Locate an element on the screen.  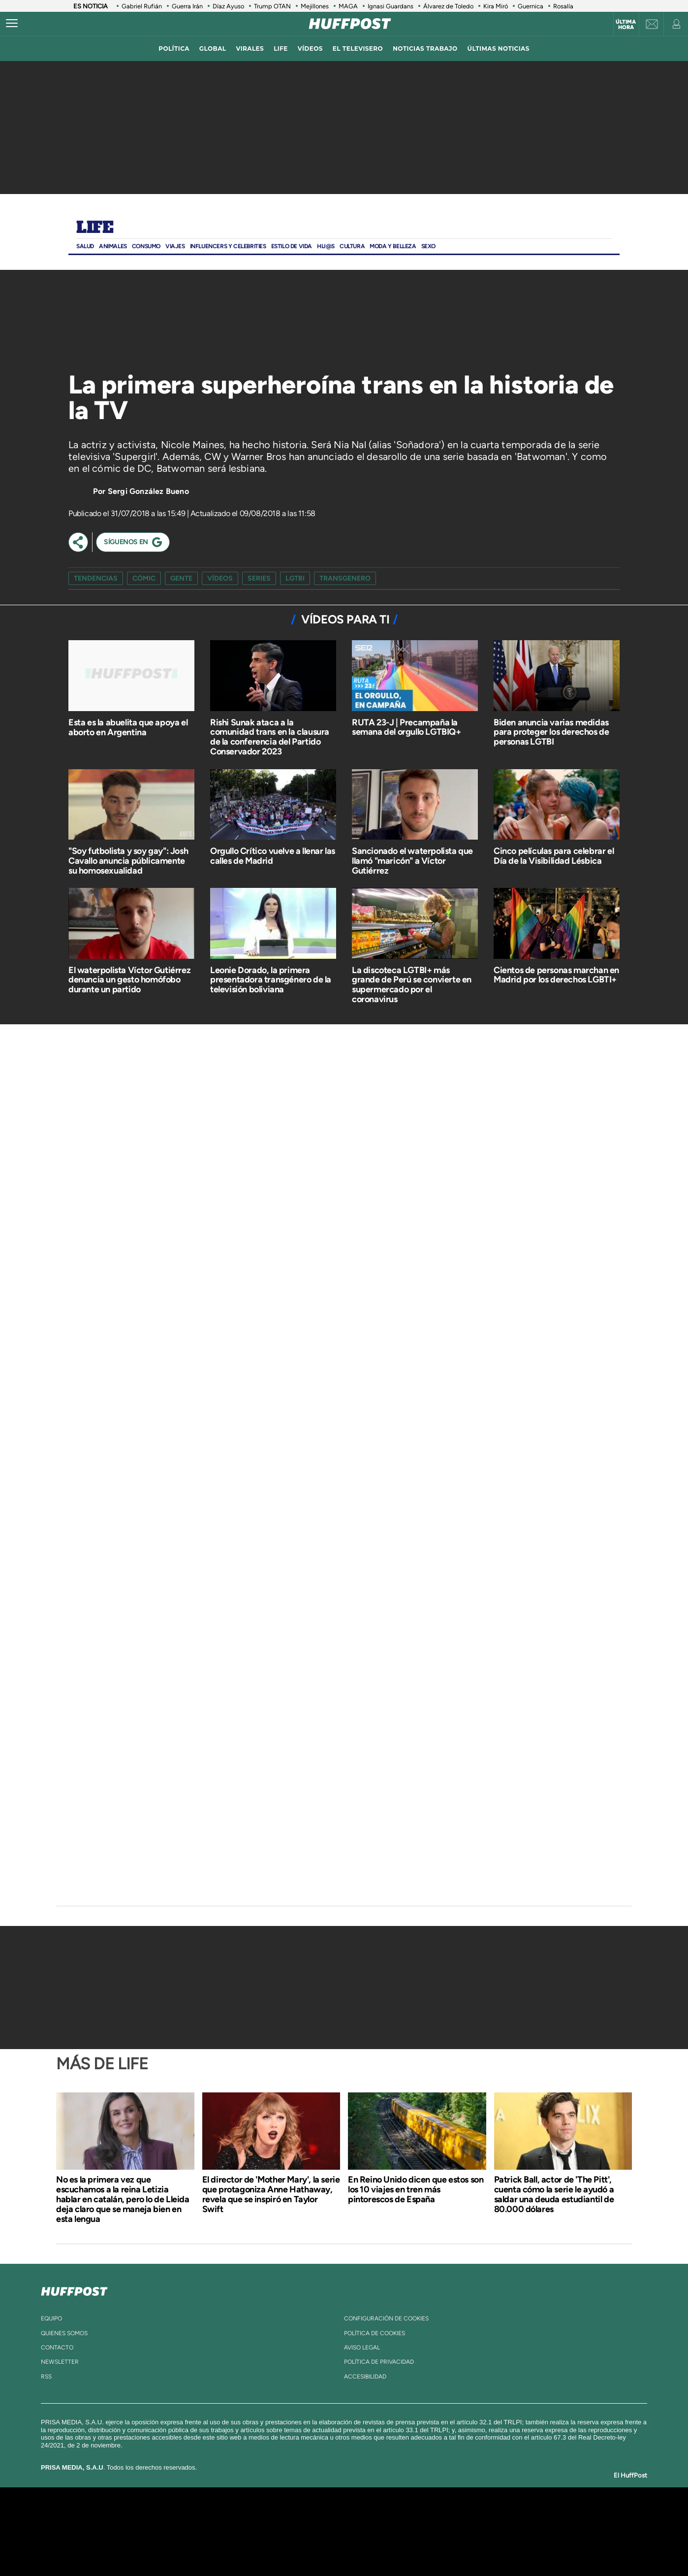
contacto is located at coordinates (57, 2347).